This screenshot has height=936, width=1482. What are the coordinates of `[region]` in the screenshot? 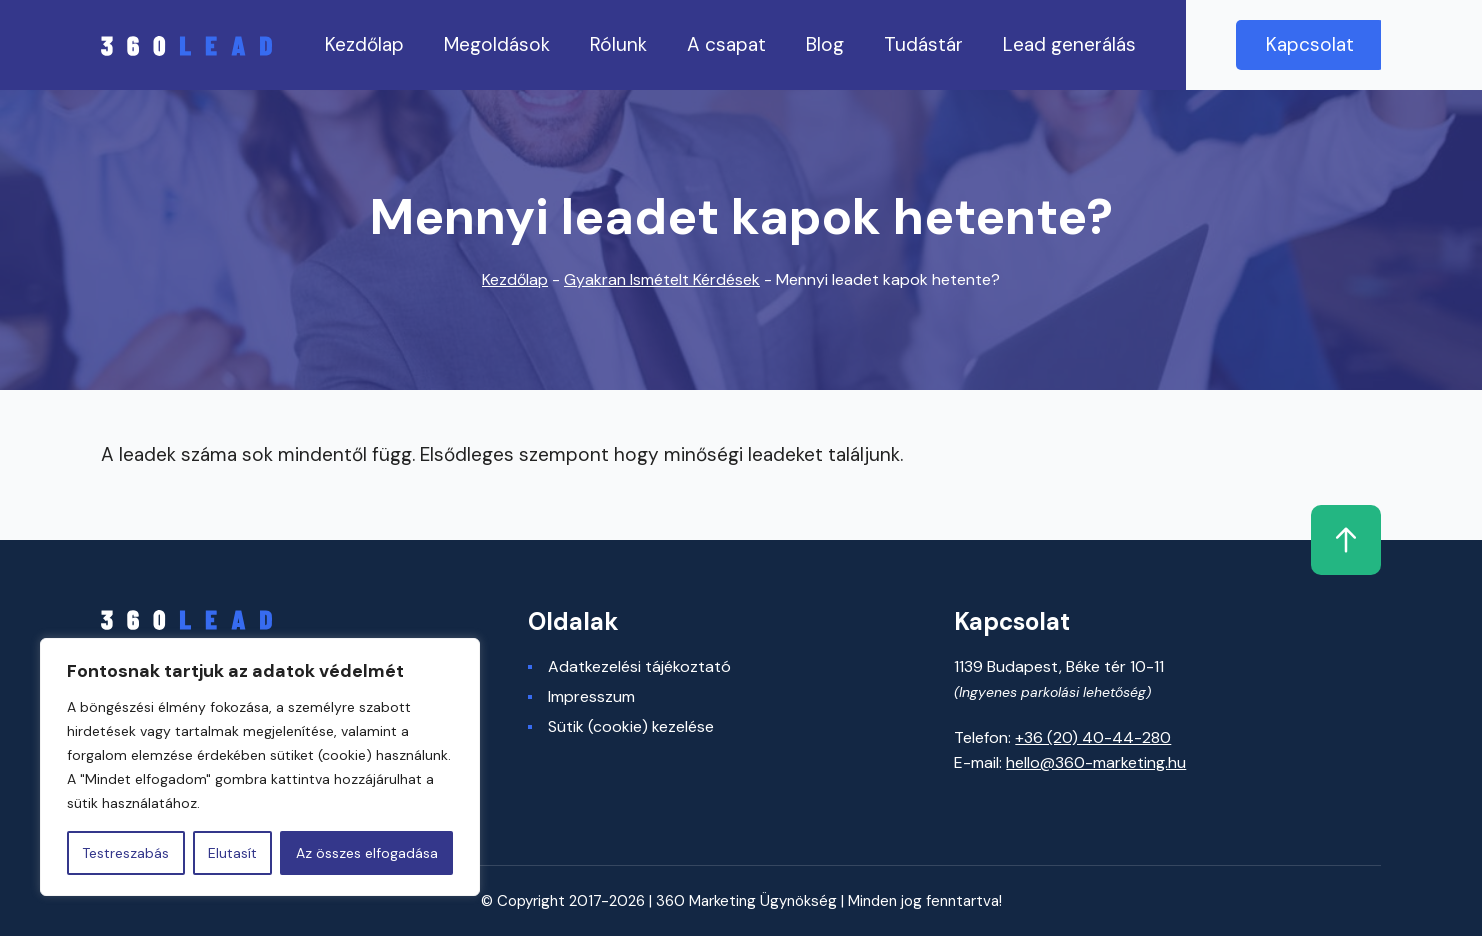 It's located at (260, 767).